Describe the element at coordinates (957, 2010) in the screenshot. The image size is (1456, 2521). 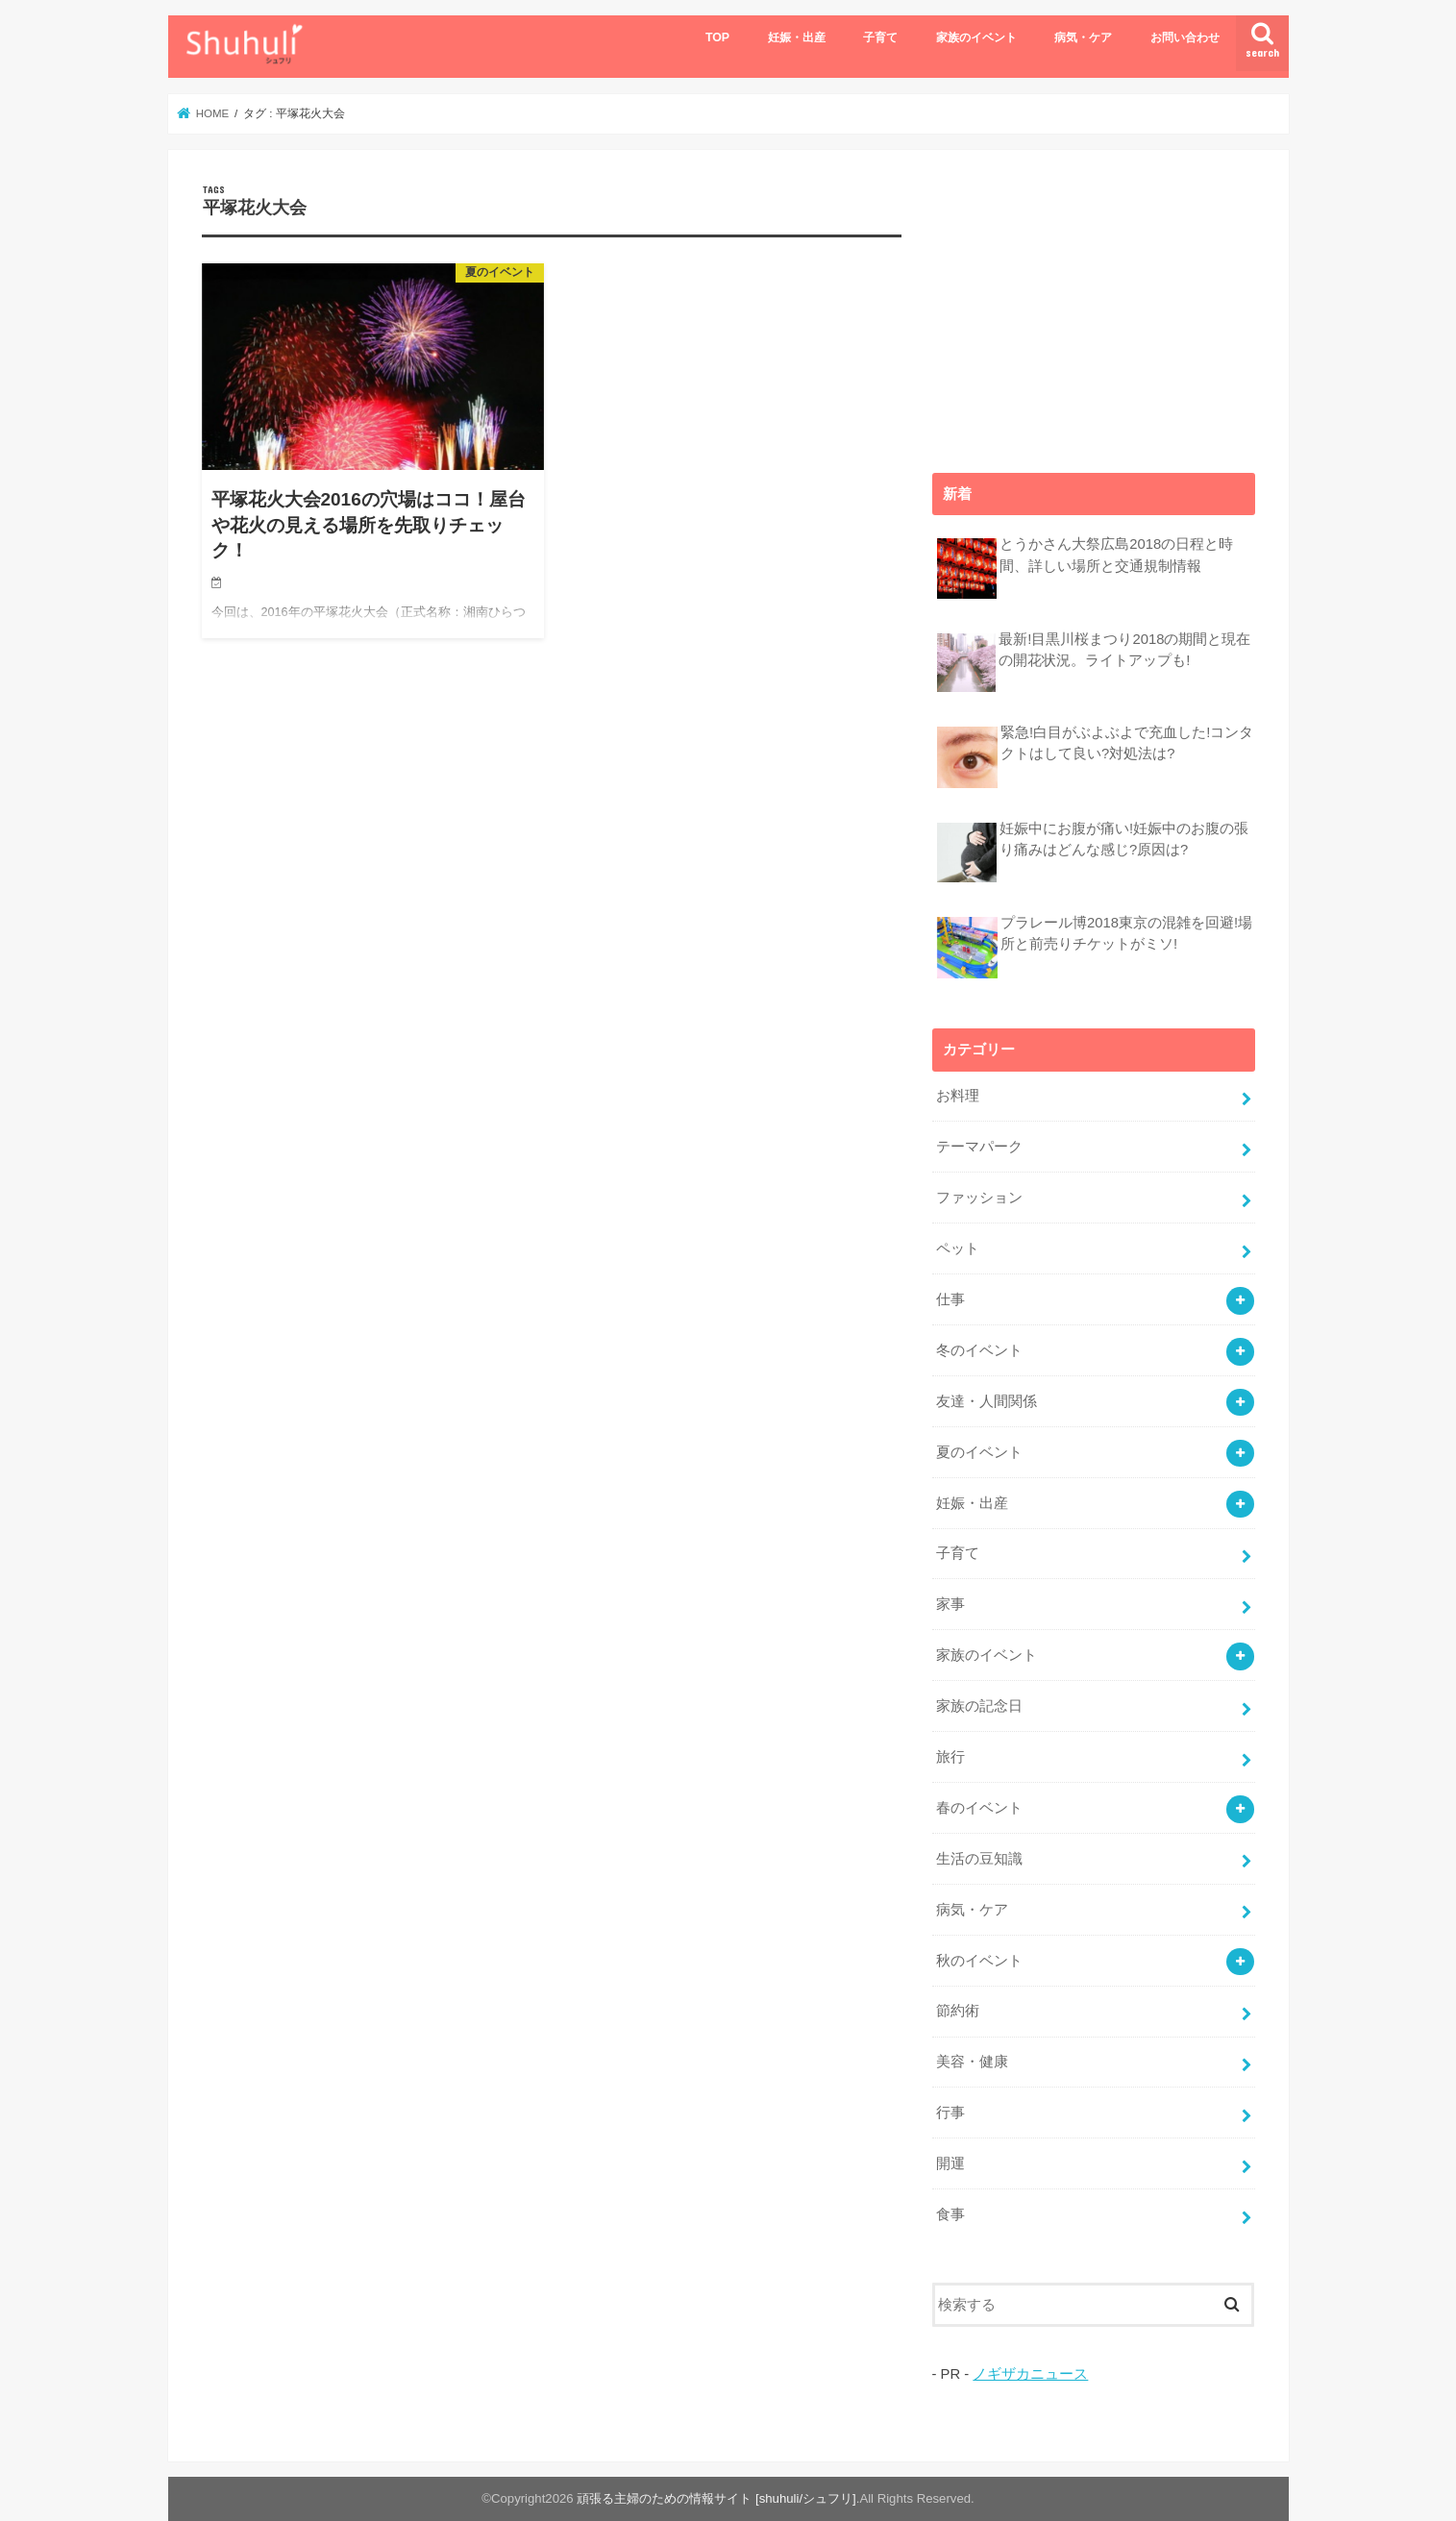
I see `節約術` at that location.